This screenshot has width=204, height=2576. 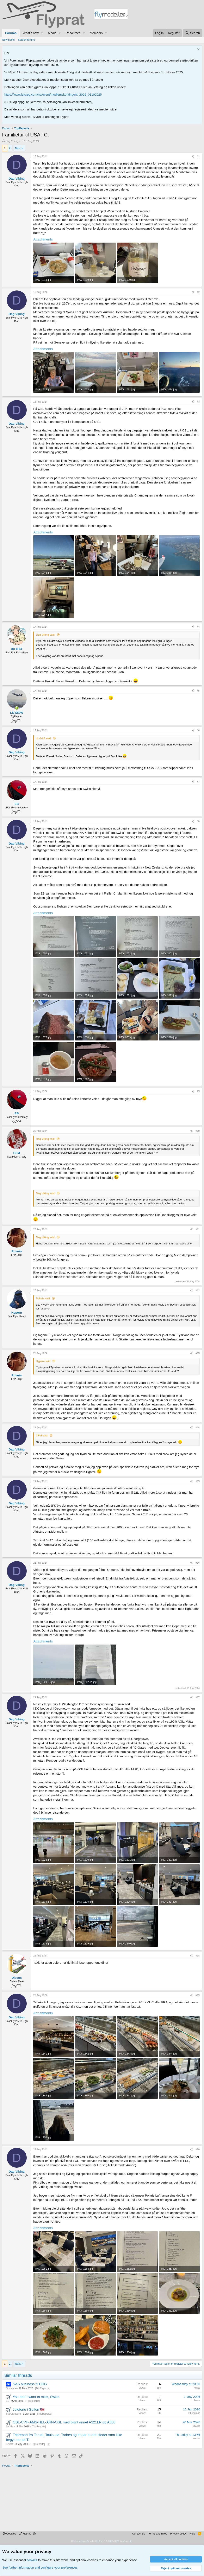 I want to click on [Advertisement], so click(x=165, y=14).